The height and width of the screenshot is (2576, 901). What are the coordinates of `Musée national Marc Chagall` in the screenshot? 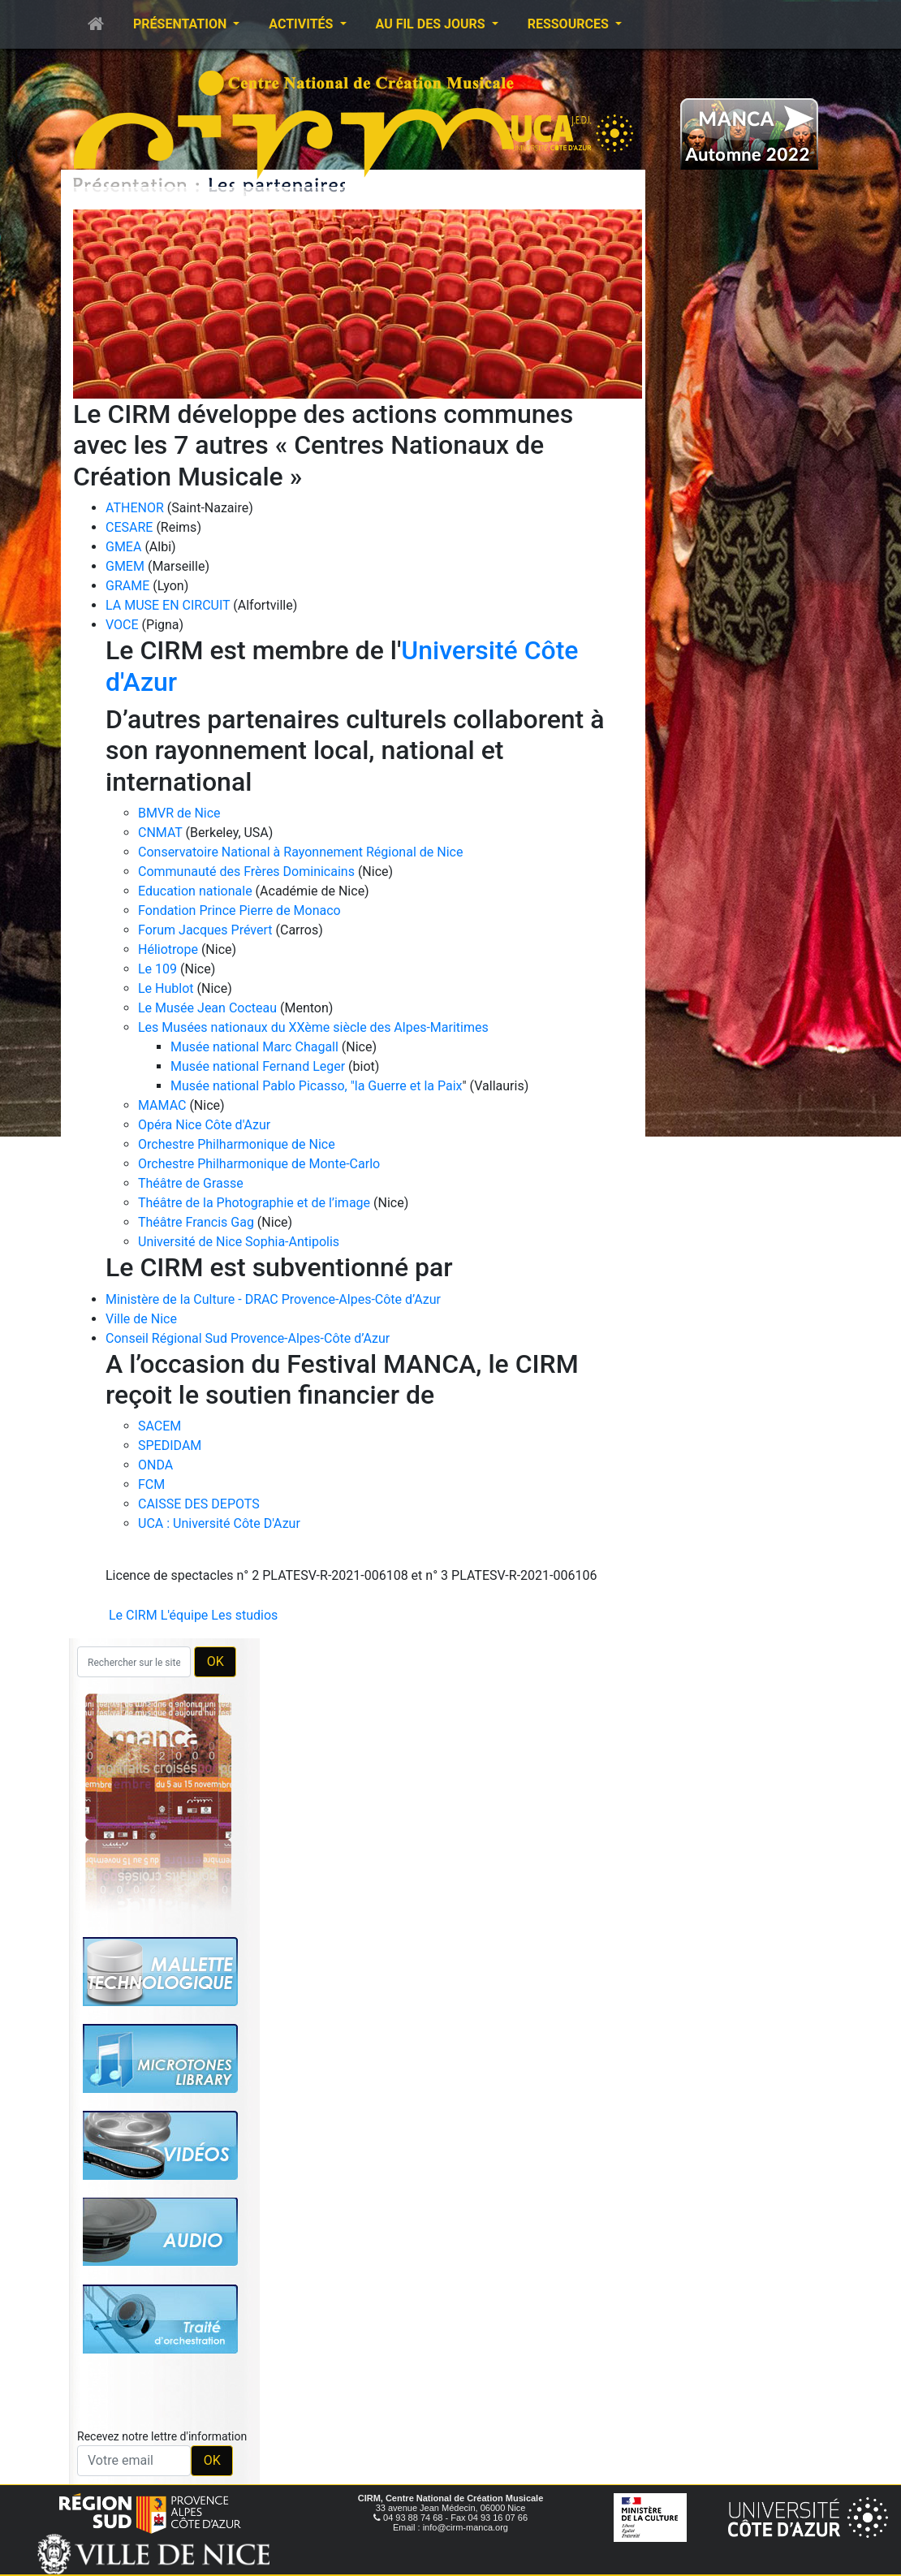 It's located at (254, 1047).